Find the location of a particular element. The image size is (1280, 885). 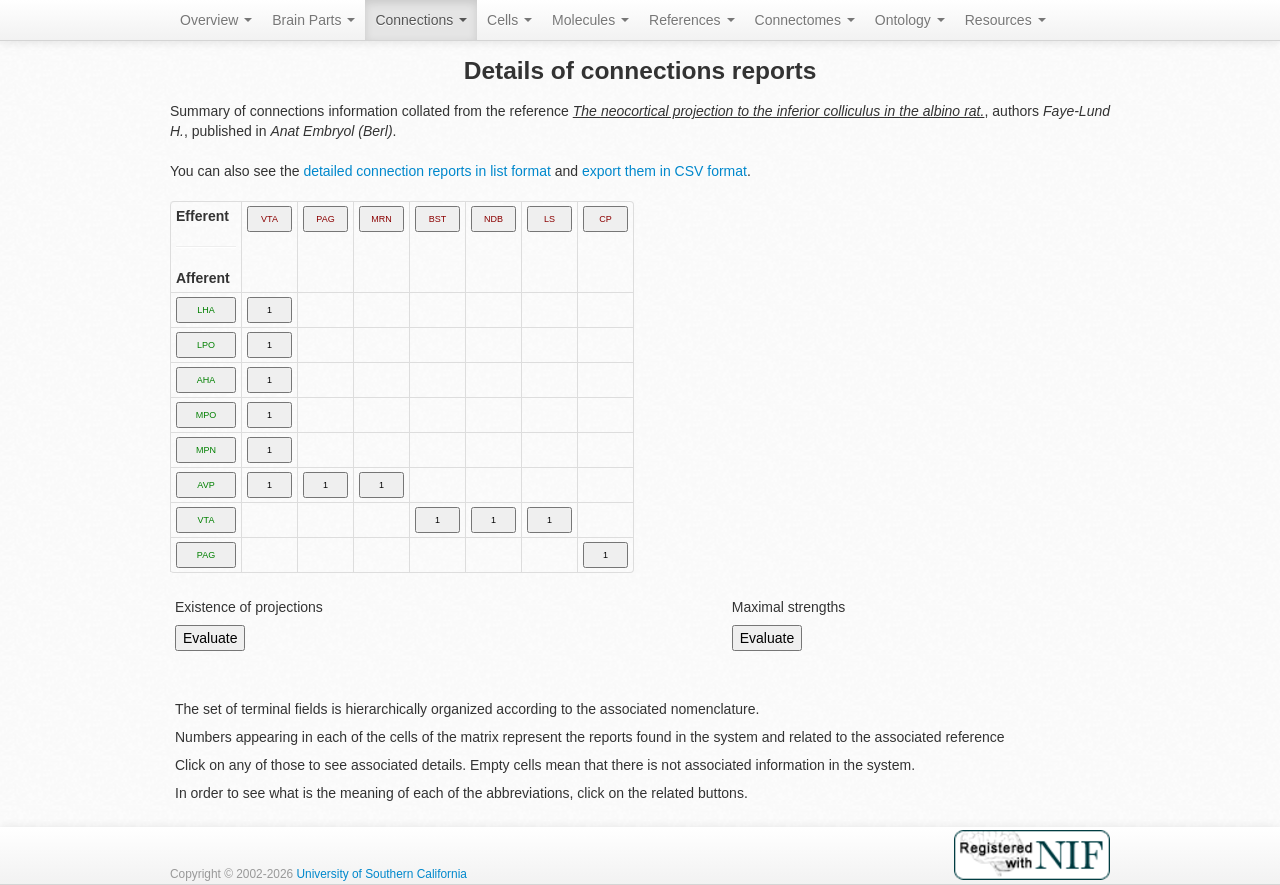

Molecules is located at coordinates (590, 20).